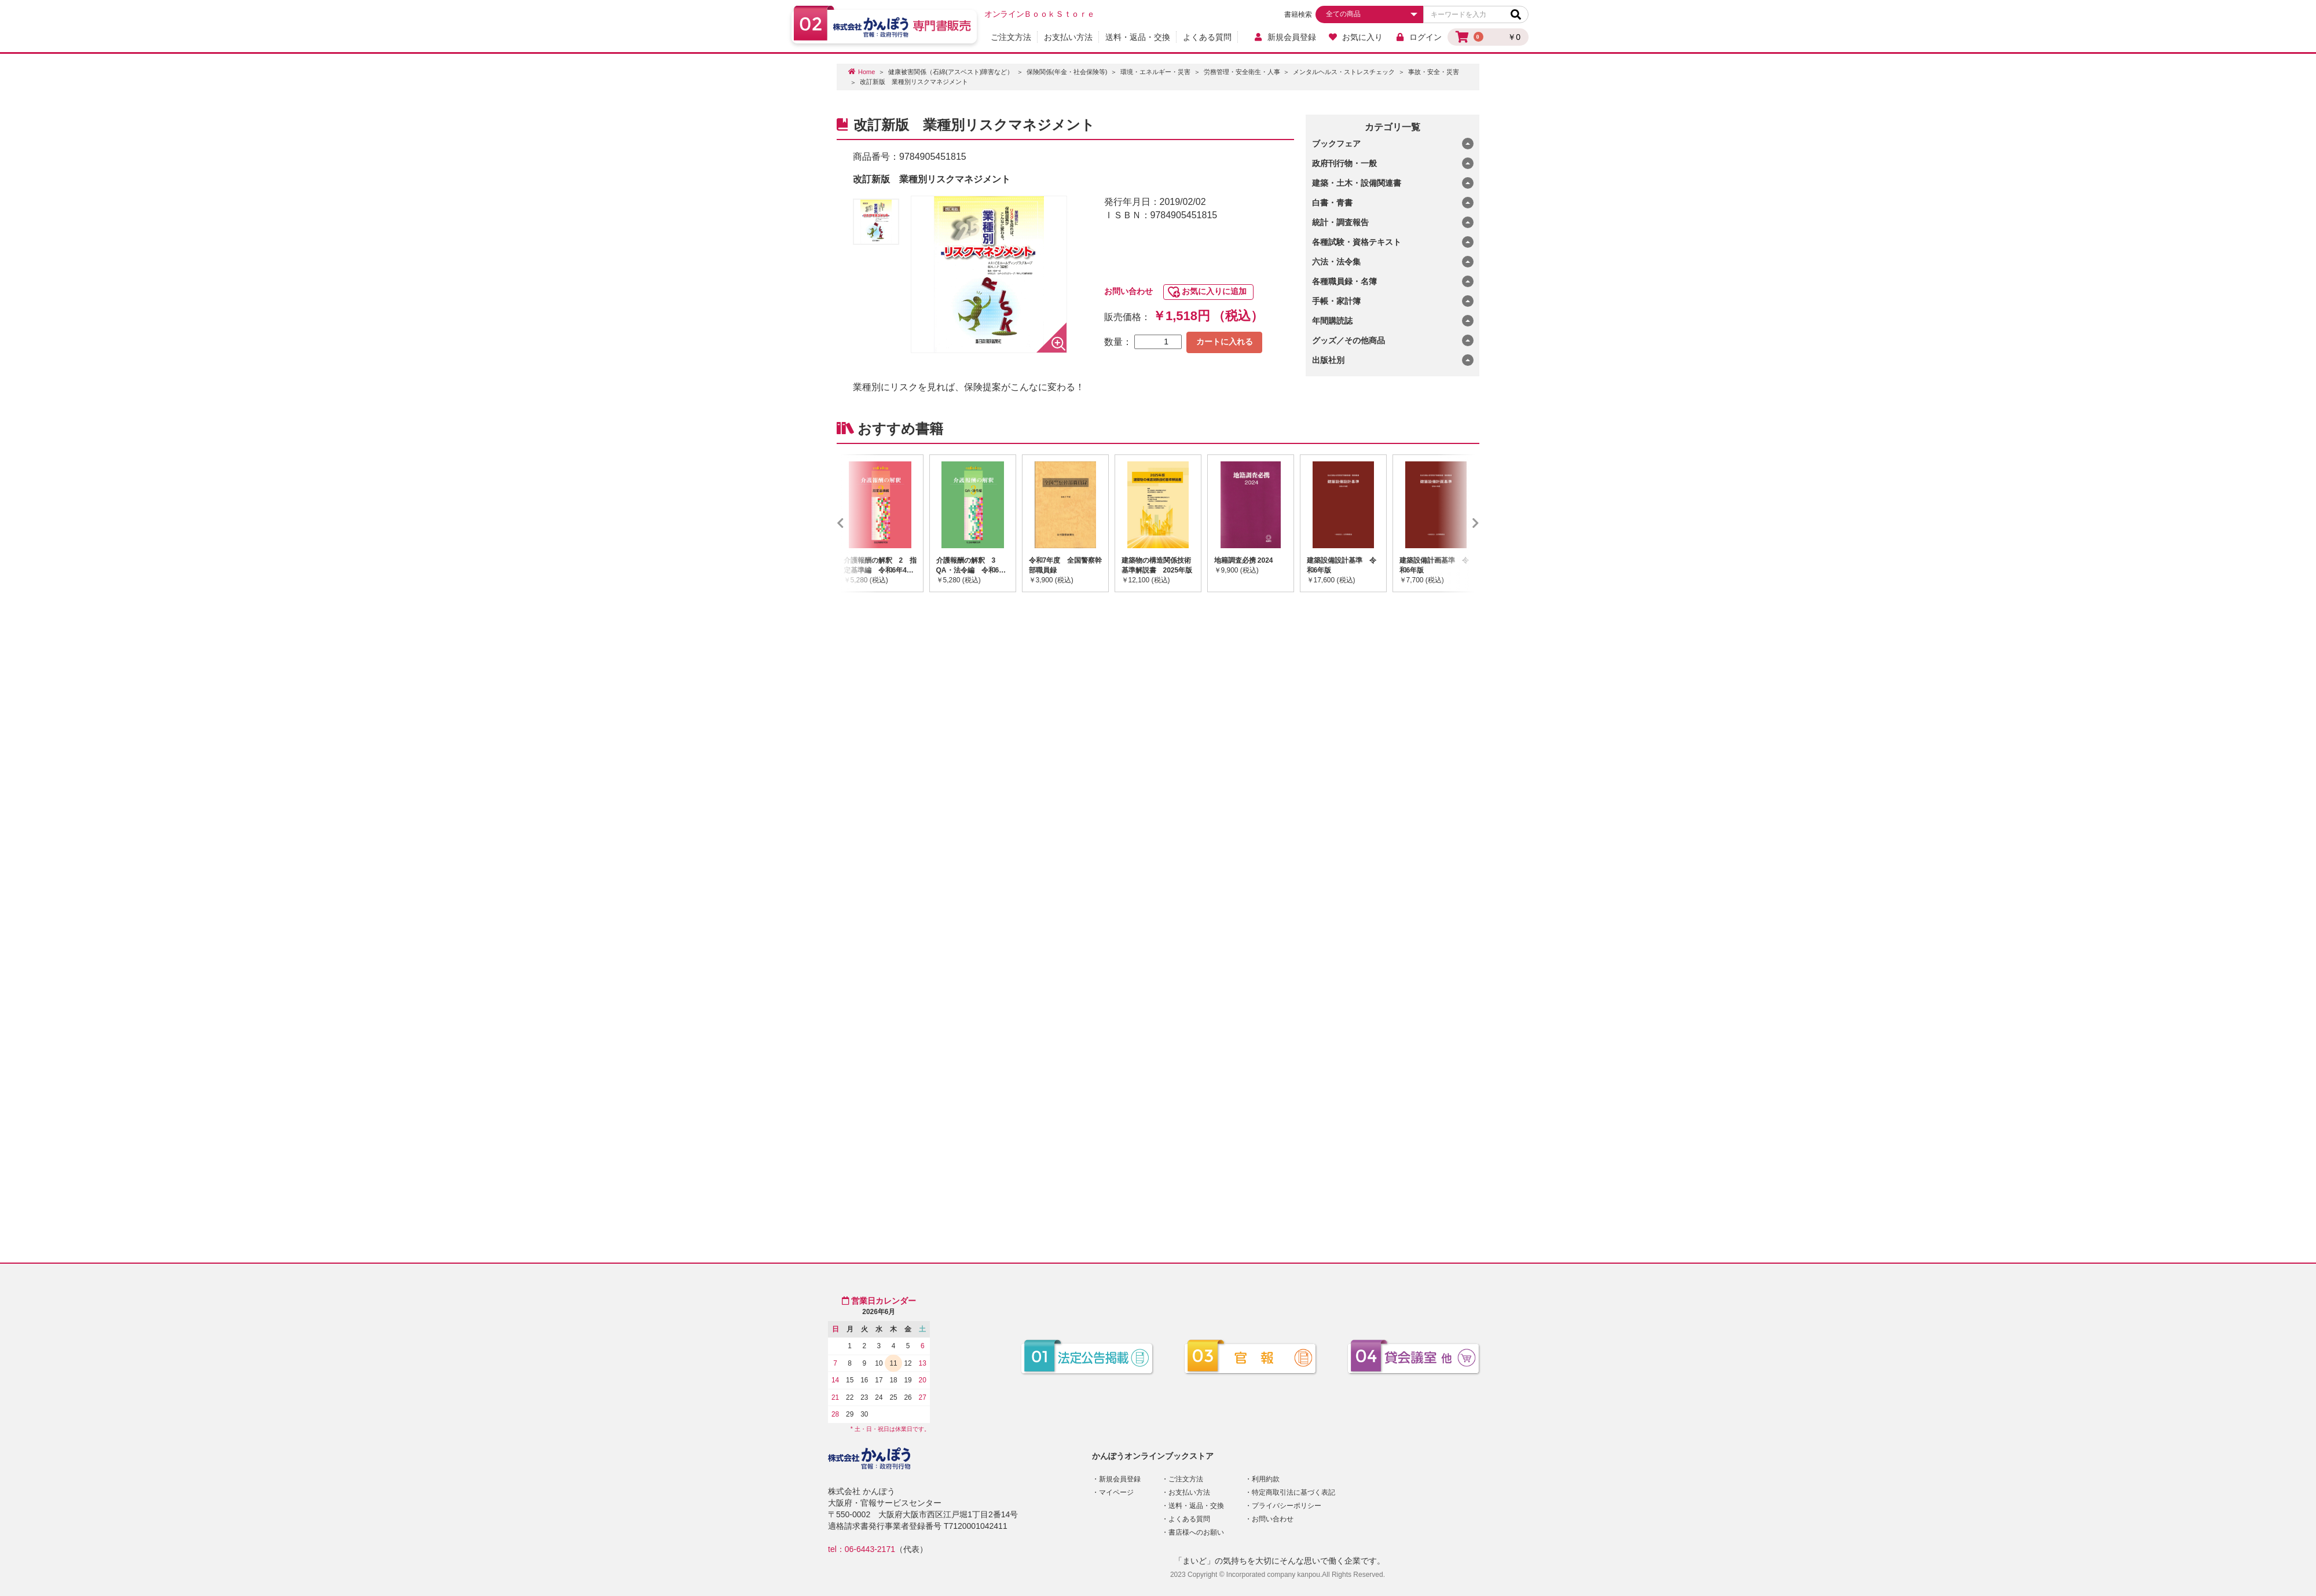 The width and height of the screenshot is (2316, 1596). I want to click on 特定商取引法に基づく表記, so click(1293, 1492).